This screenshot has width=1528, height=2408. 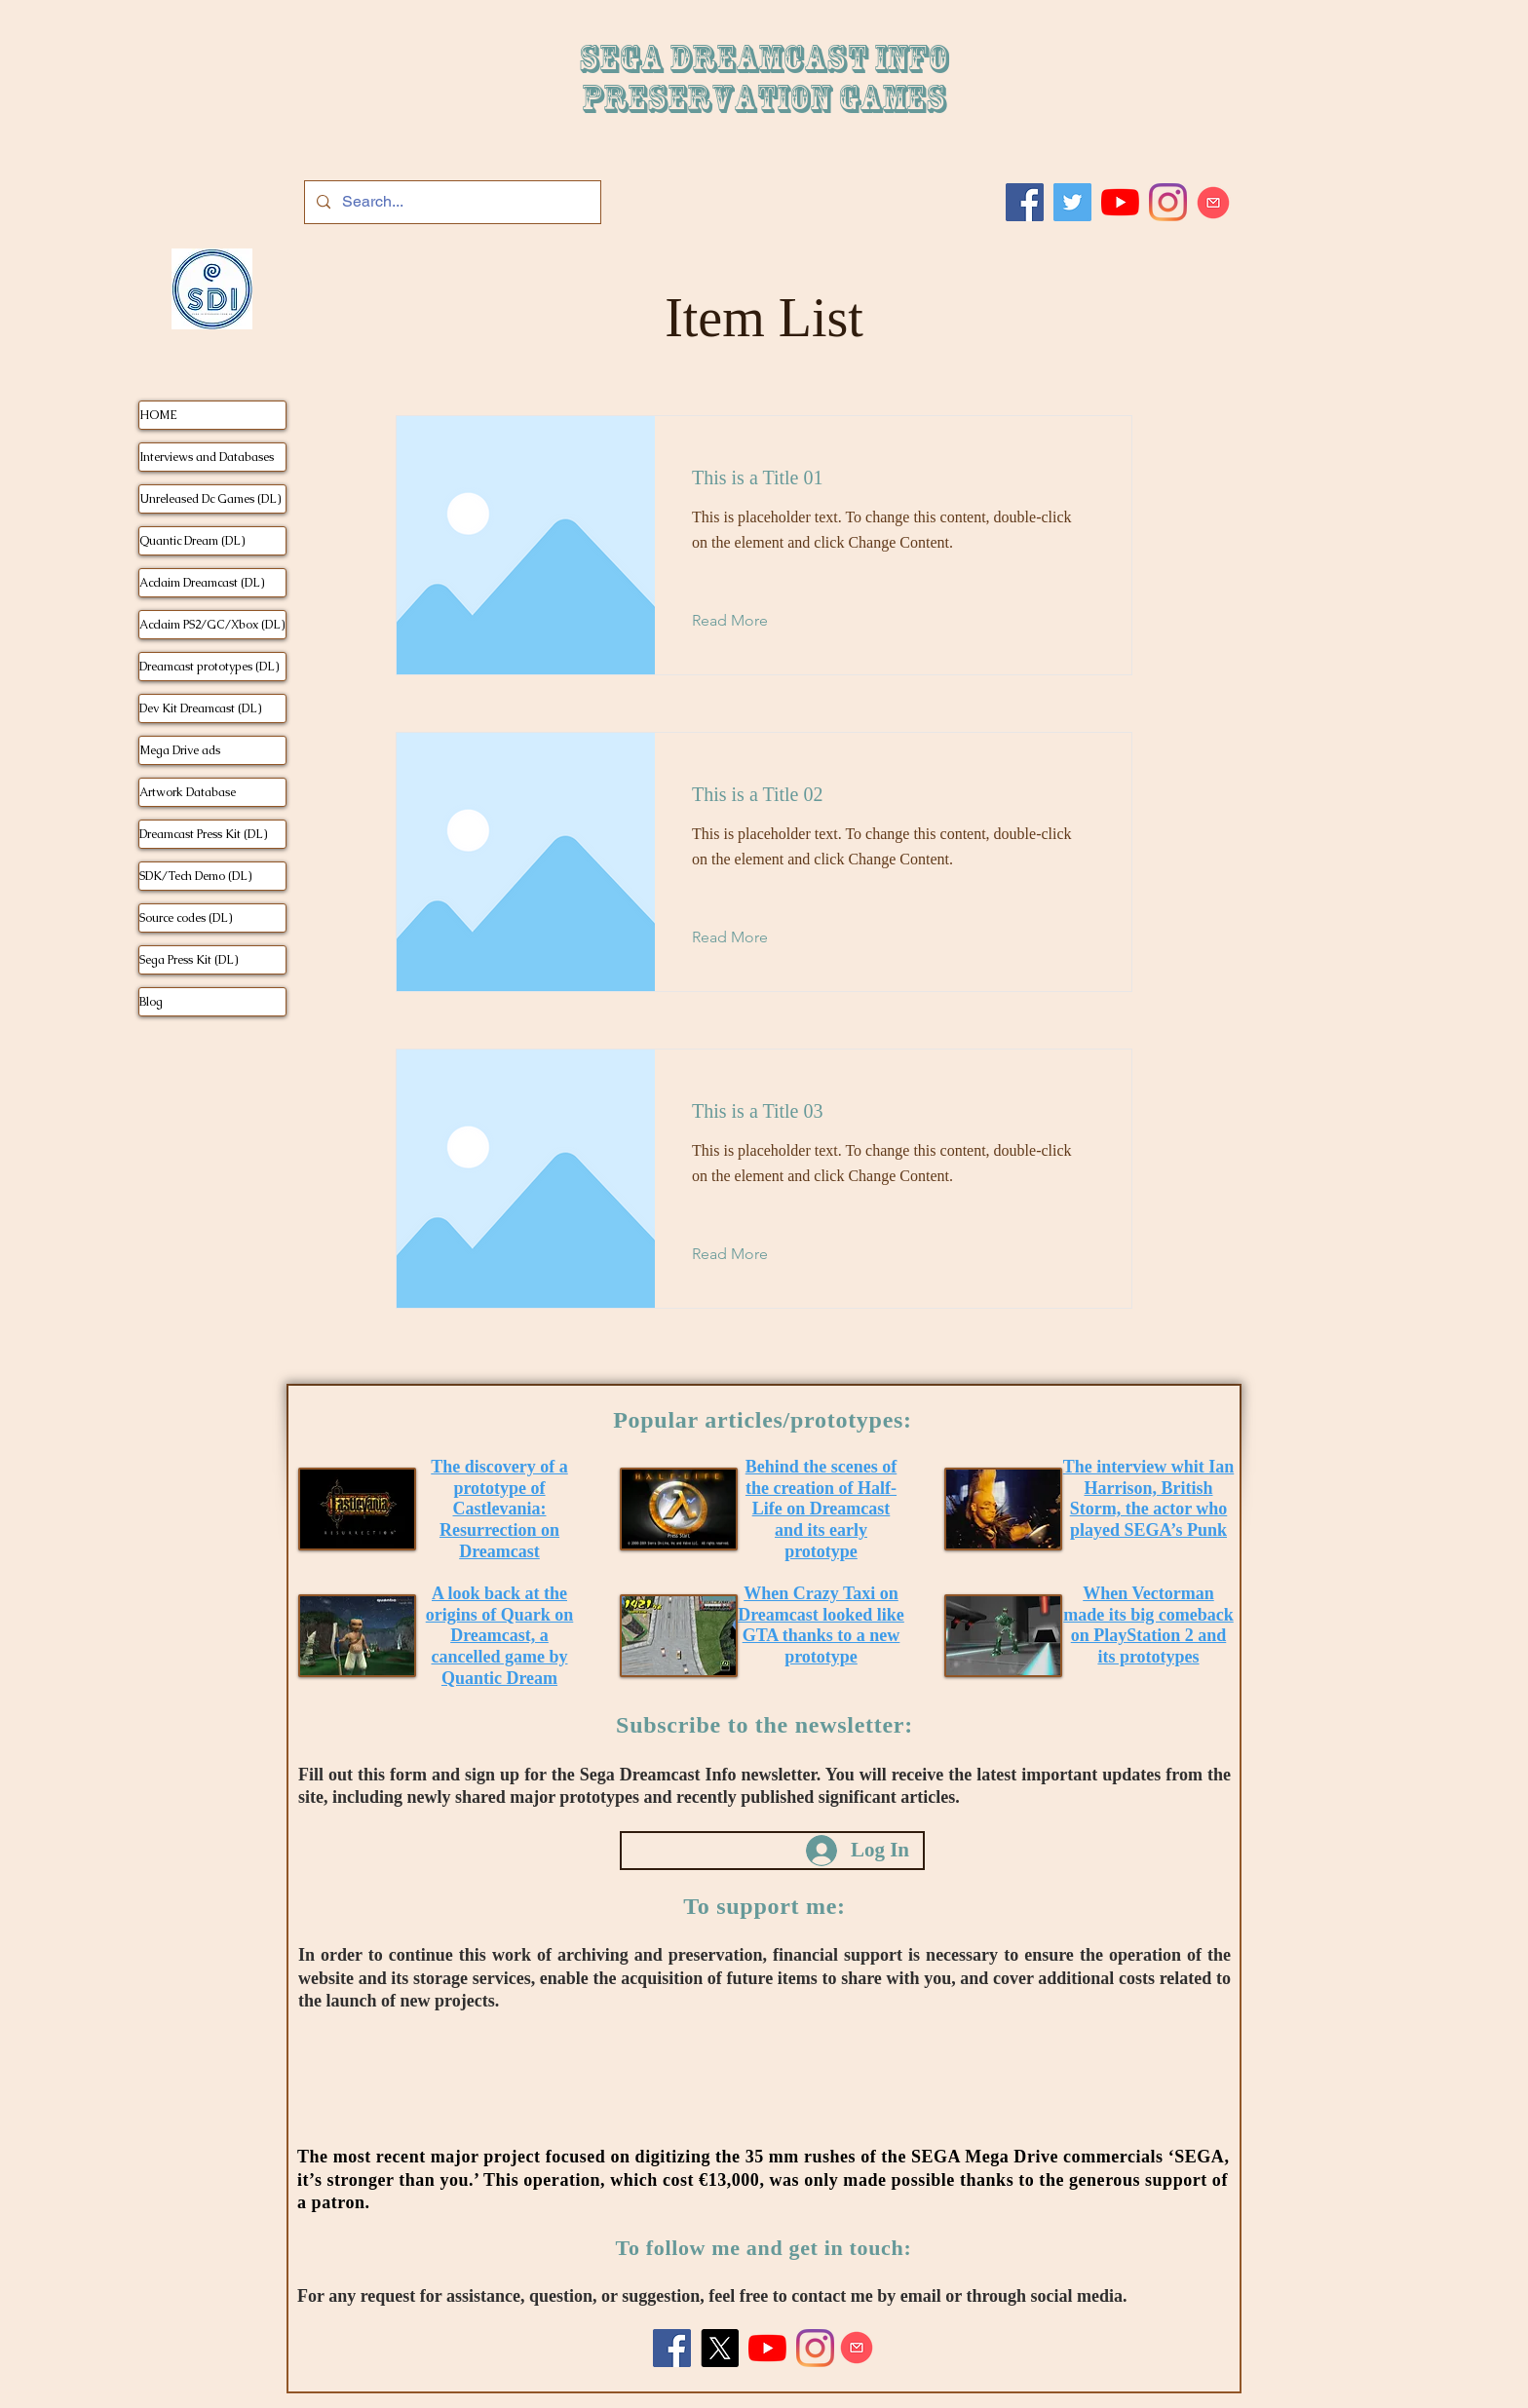 I want to click on Blog, so click(x=151, y=1002).